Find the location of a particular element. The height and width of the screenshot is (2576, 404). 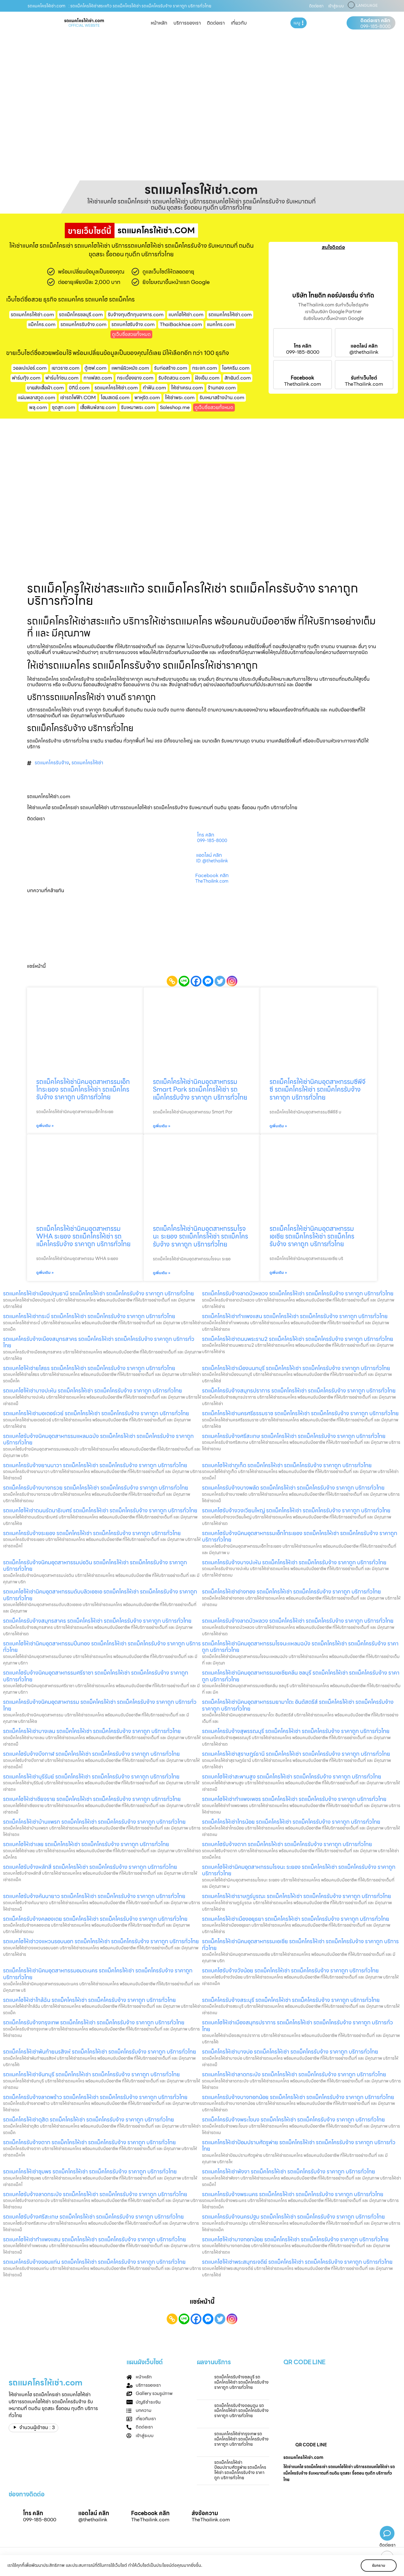

รถแม็คโครรับจ้างสระบุรี รถแม็คโครให้เช่า รถแม็คโครรับจ้าง ราคาถูก บริการทั่วไทย is located at coordinates (291, 1999).